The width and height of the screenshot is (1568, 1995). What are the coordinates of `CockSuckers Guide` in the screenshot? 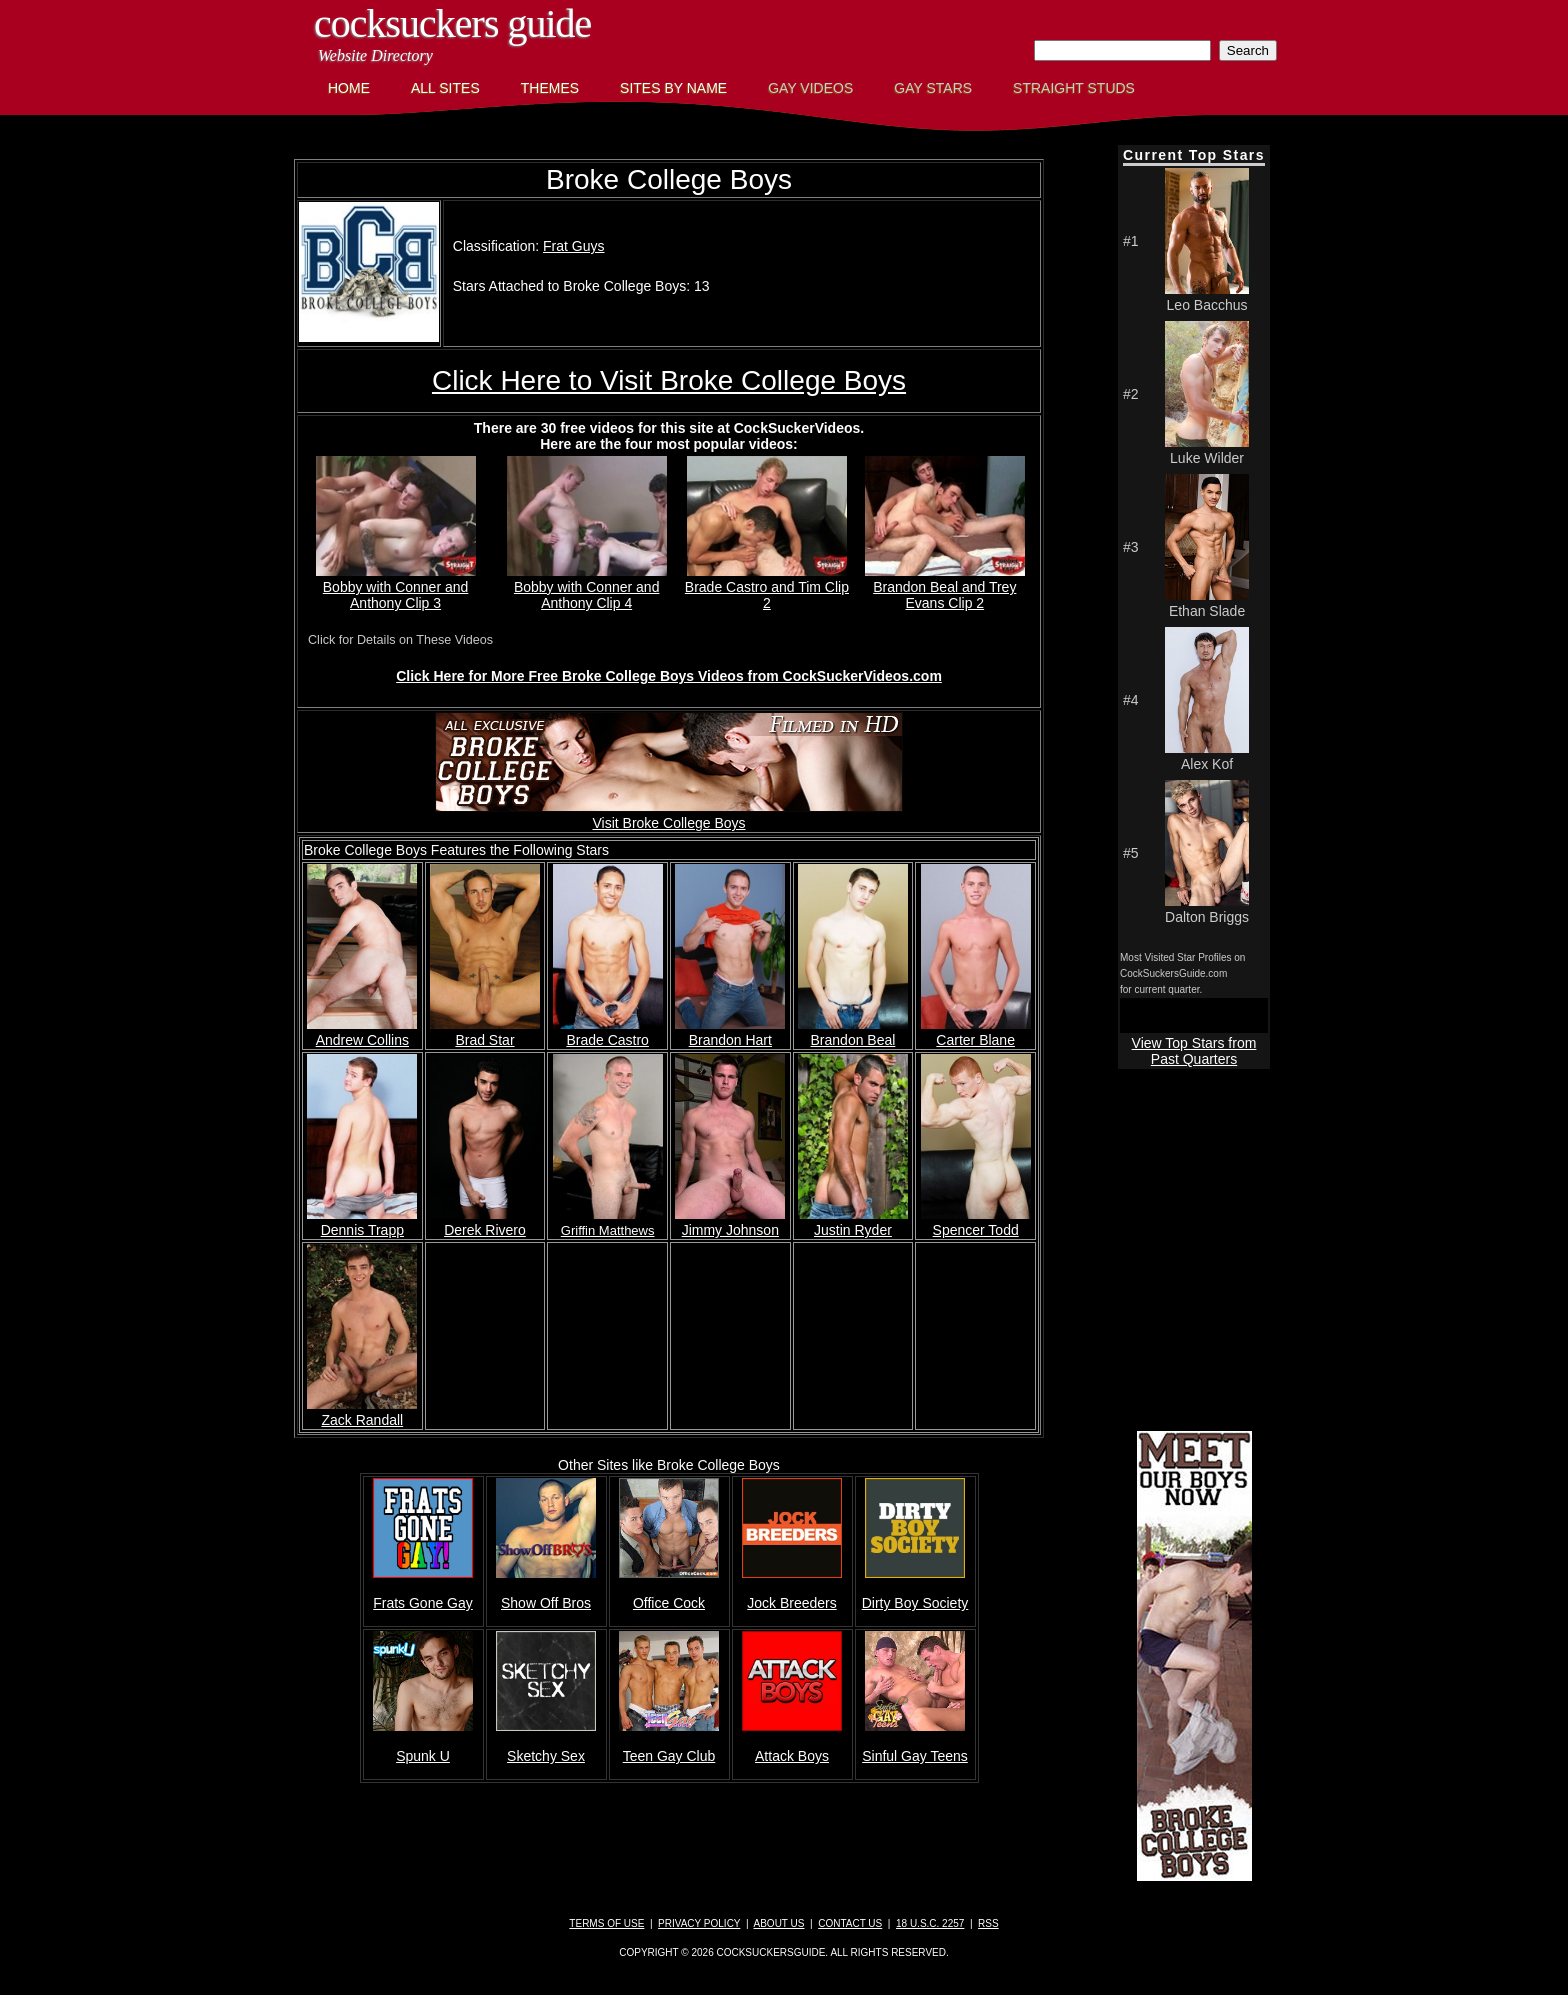 It's located at (452, 23).